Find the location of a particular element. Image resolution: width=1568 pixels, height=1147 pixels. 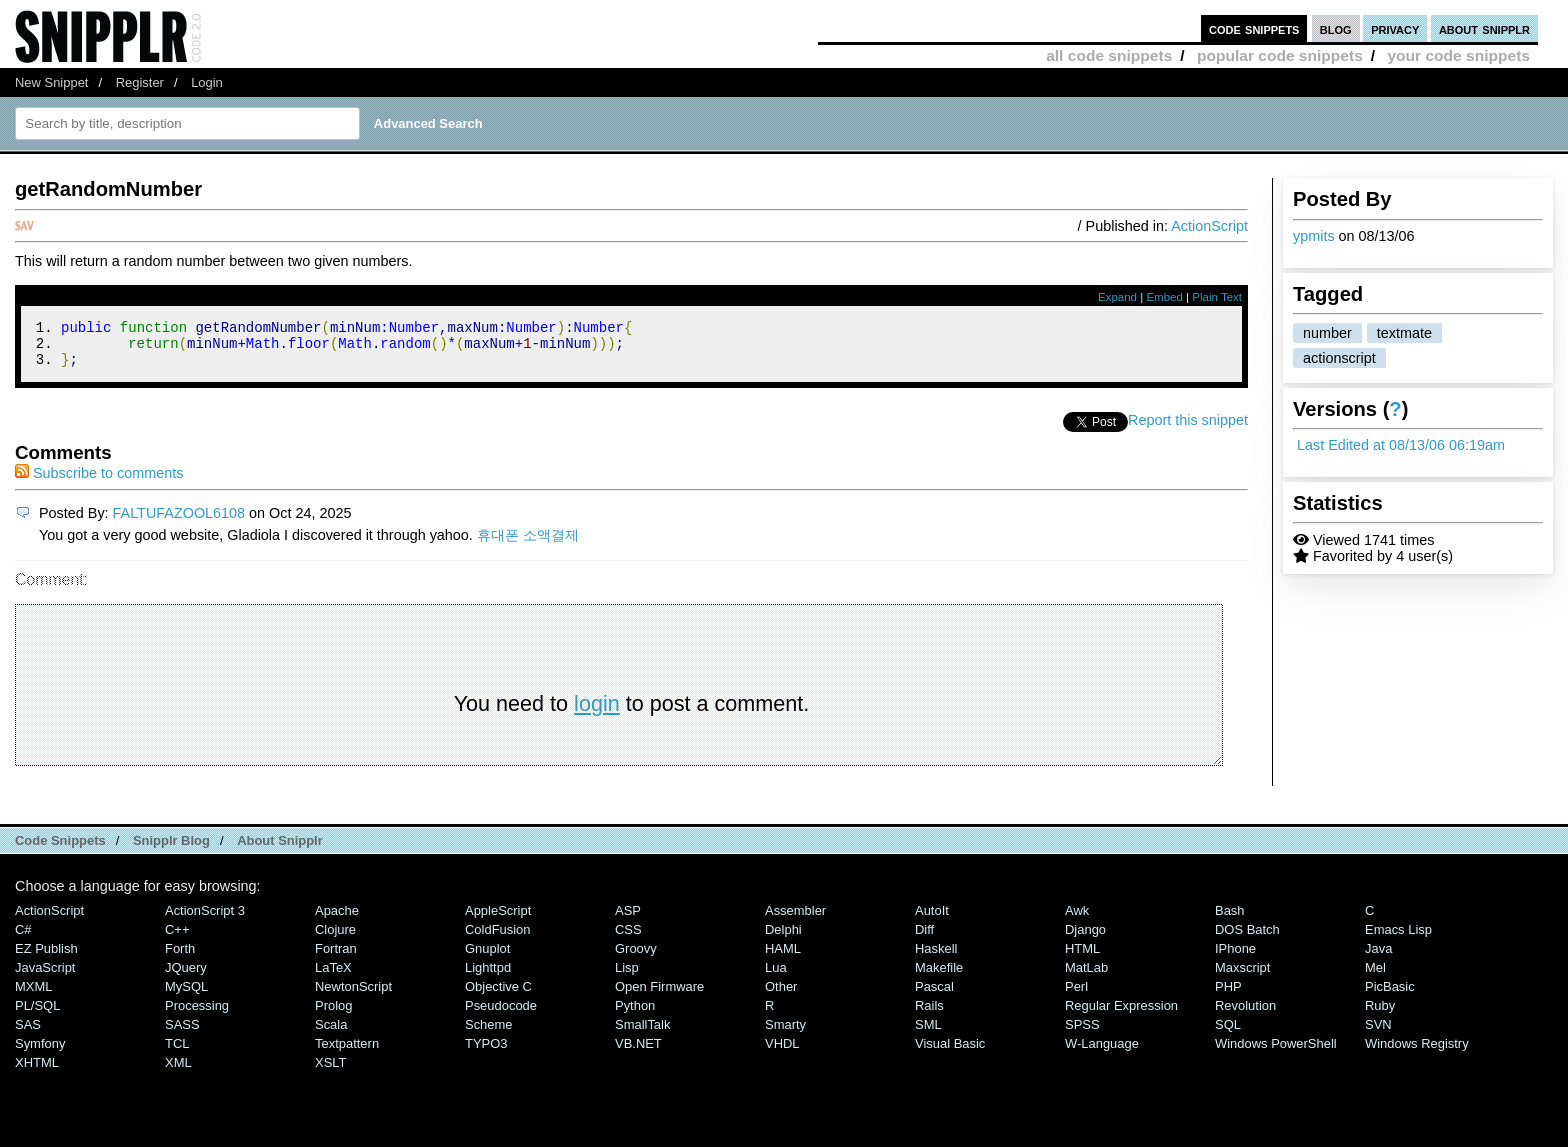

Mel is located at coordinates (1375, 976).